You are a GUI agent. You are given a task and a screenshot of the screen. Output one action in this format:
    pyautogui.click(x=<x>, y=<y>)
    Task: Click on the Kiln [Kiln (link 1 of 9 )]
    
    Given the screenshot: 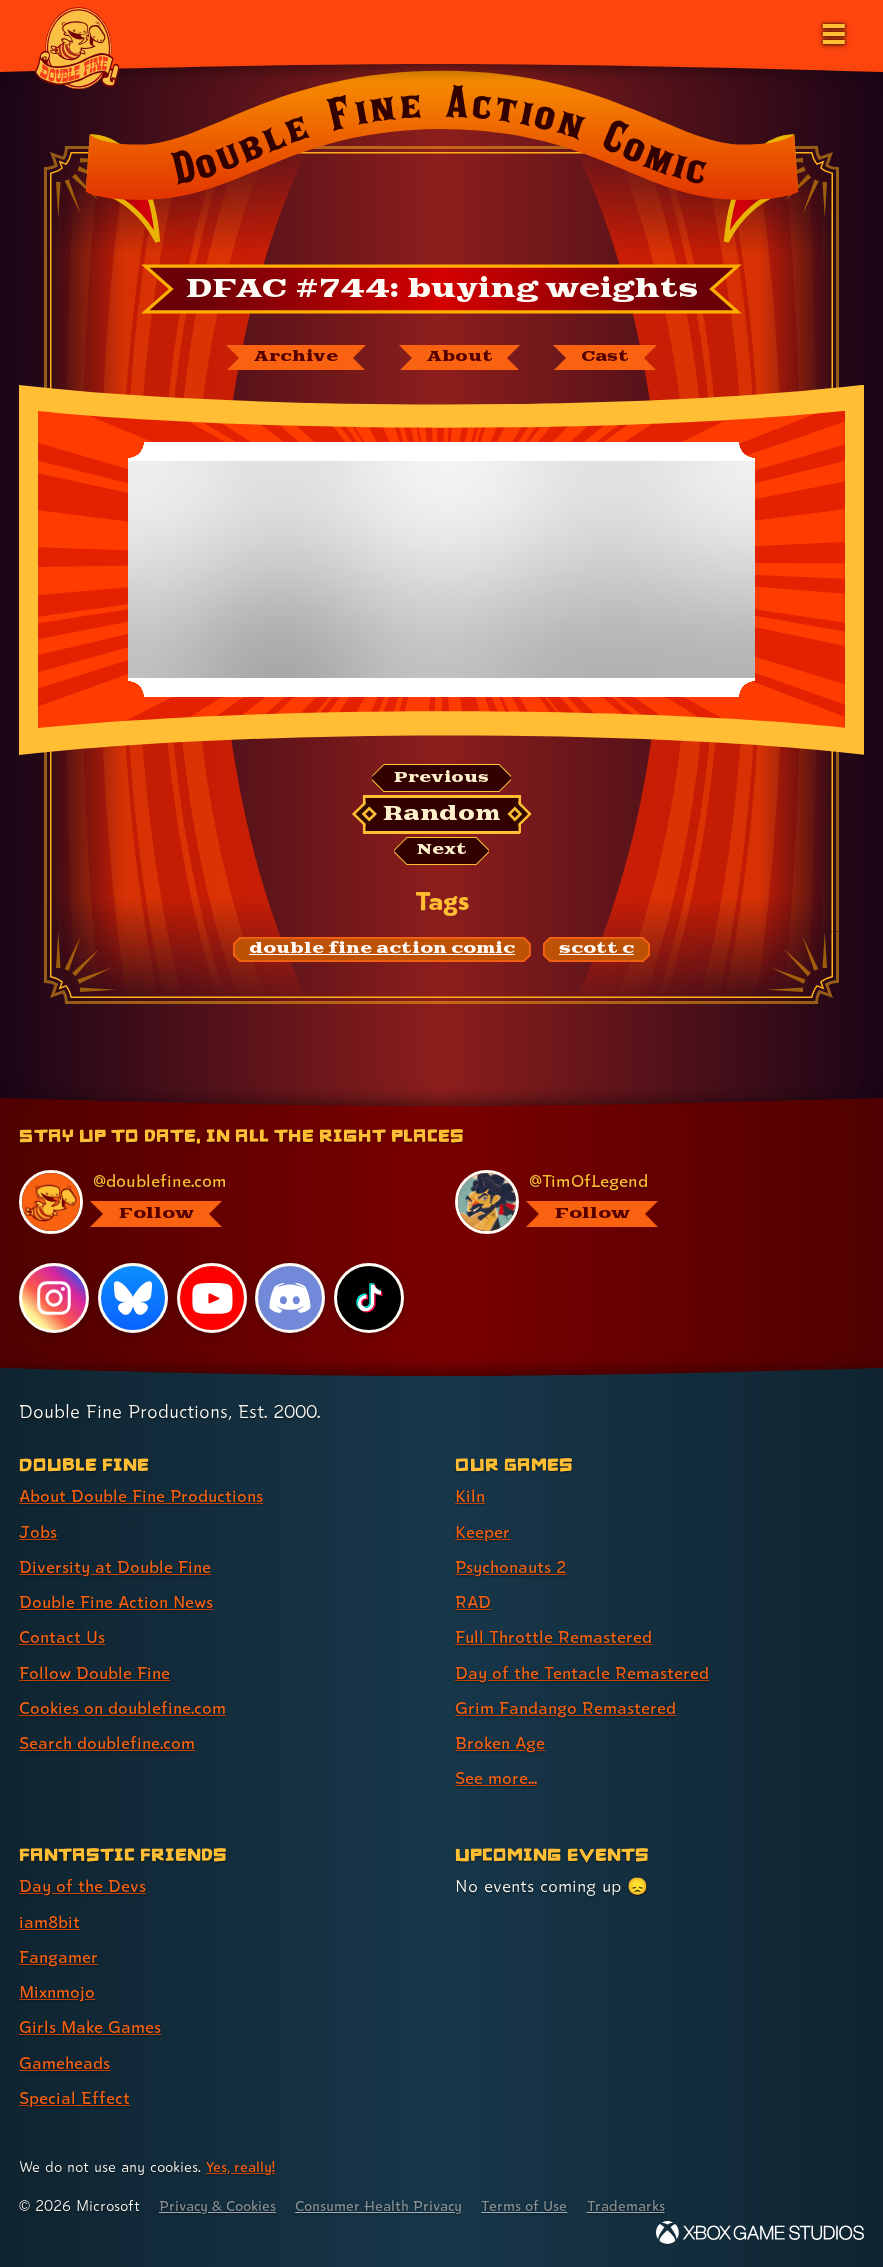 What is the action you would take?
    pyautogui.click(x=470, y=1498)
    